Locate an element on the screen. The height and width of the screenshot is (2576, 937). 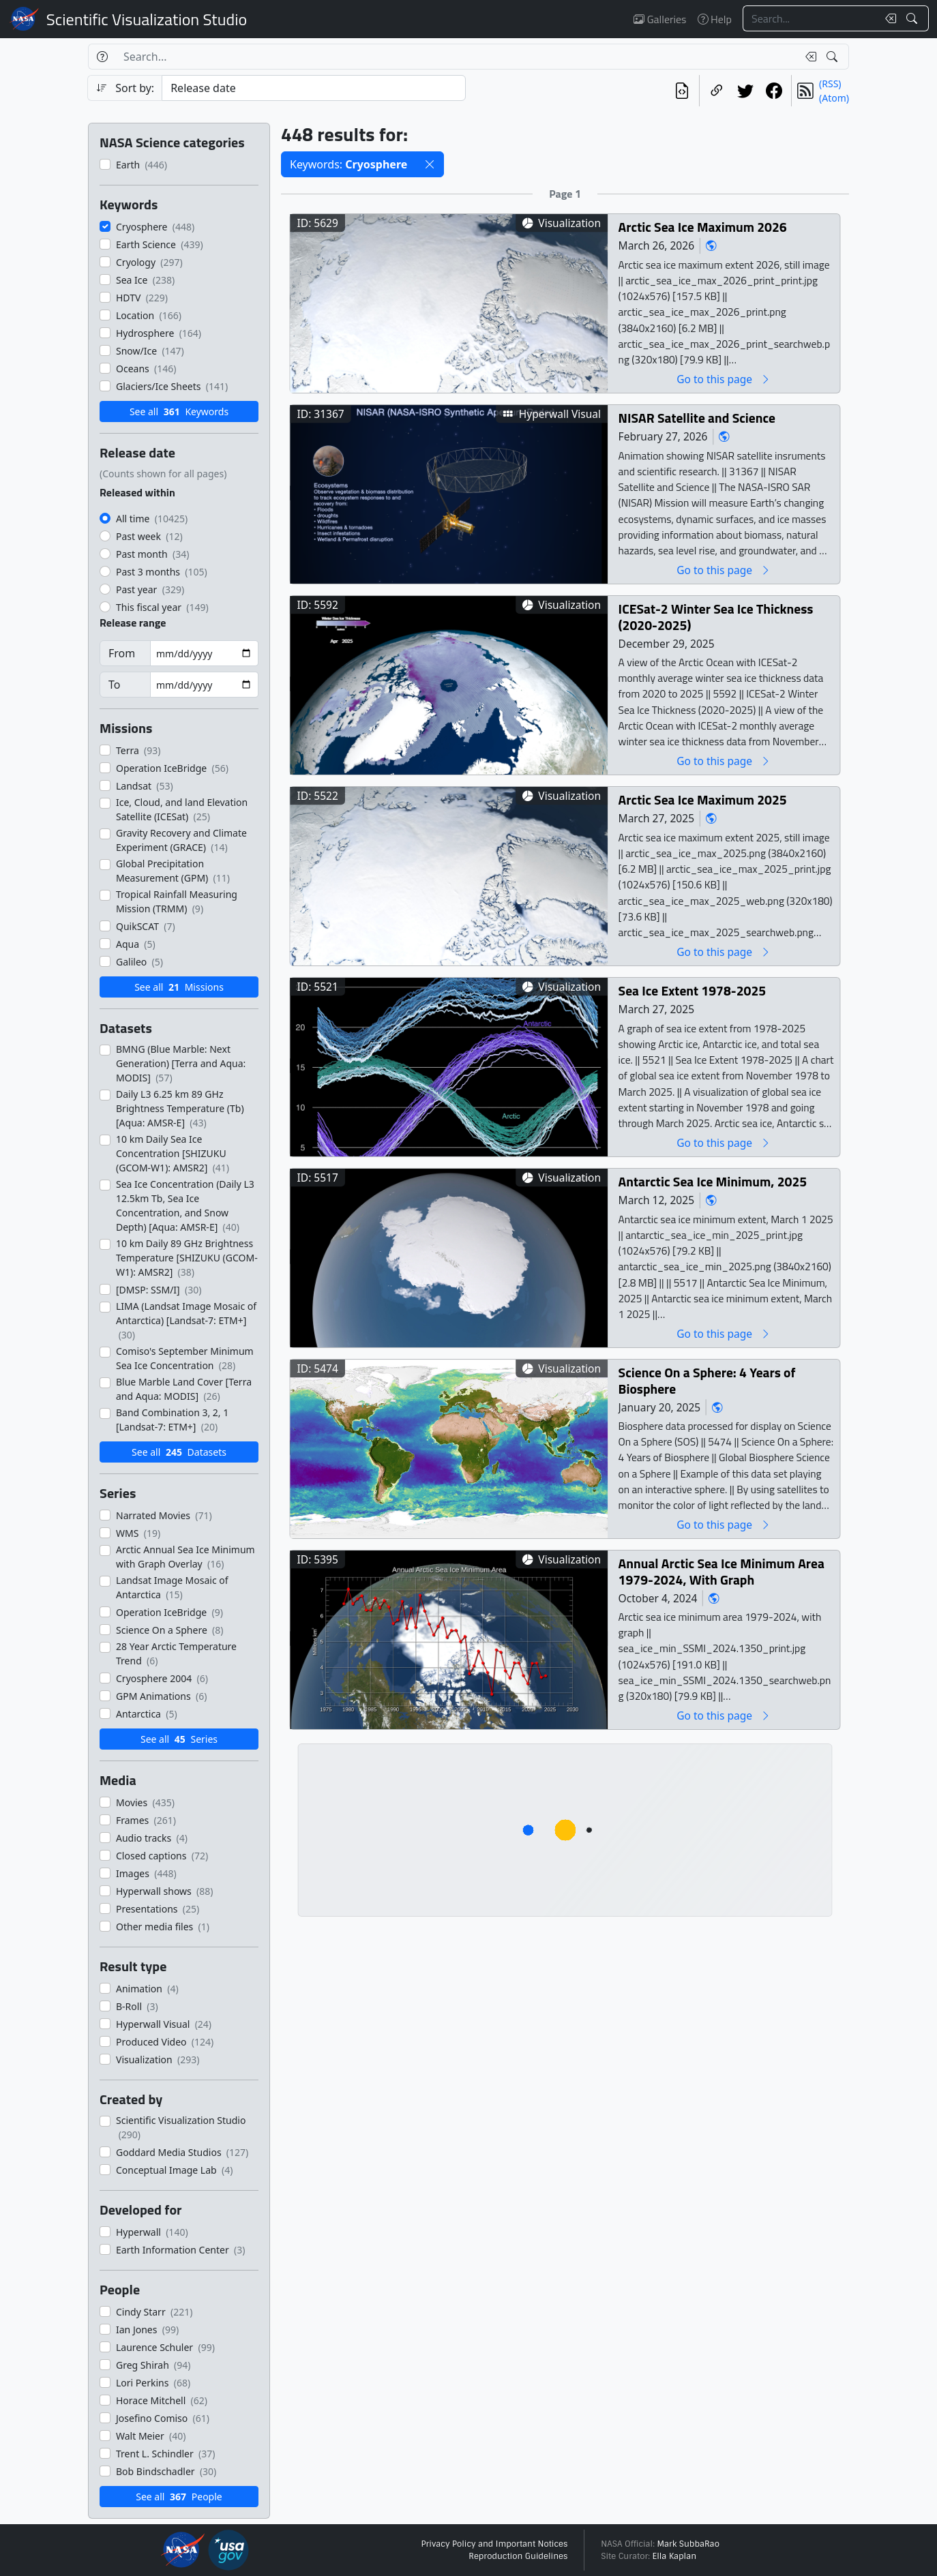
From is located at coordinates (121, 653).